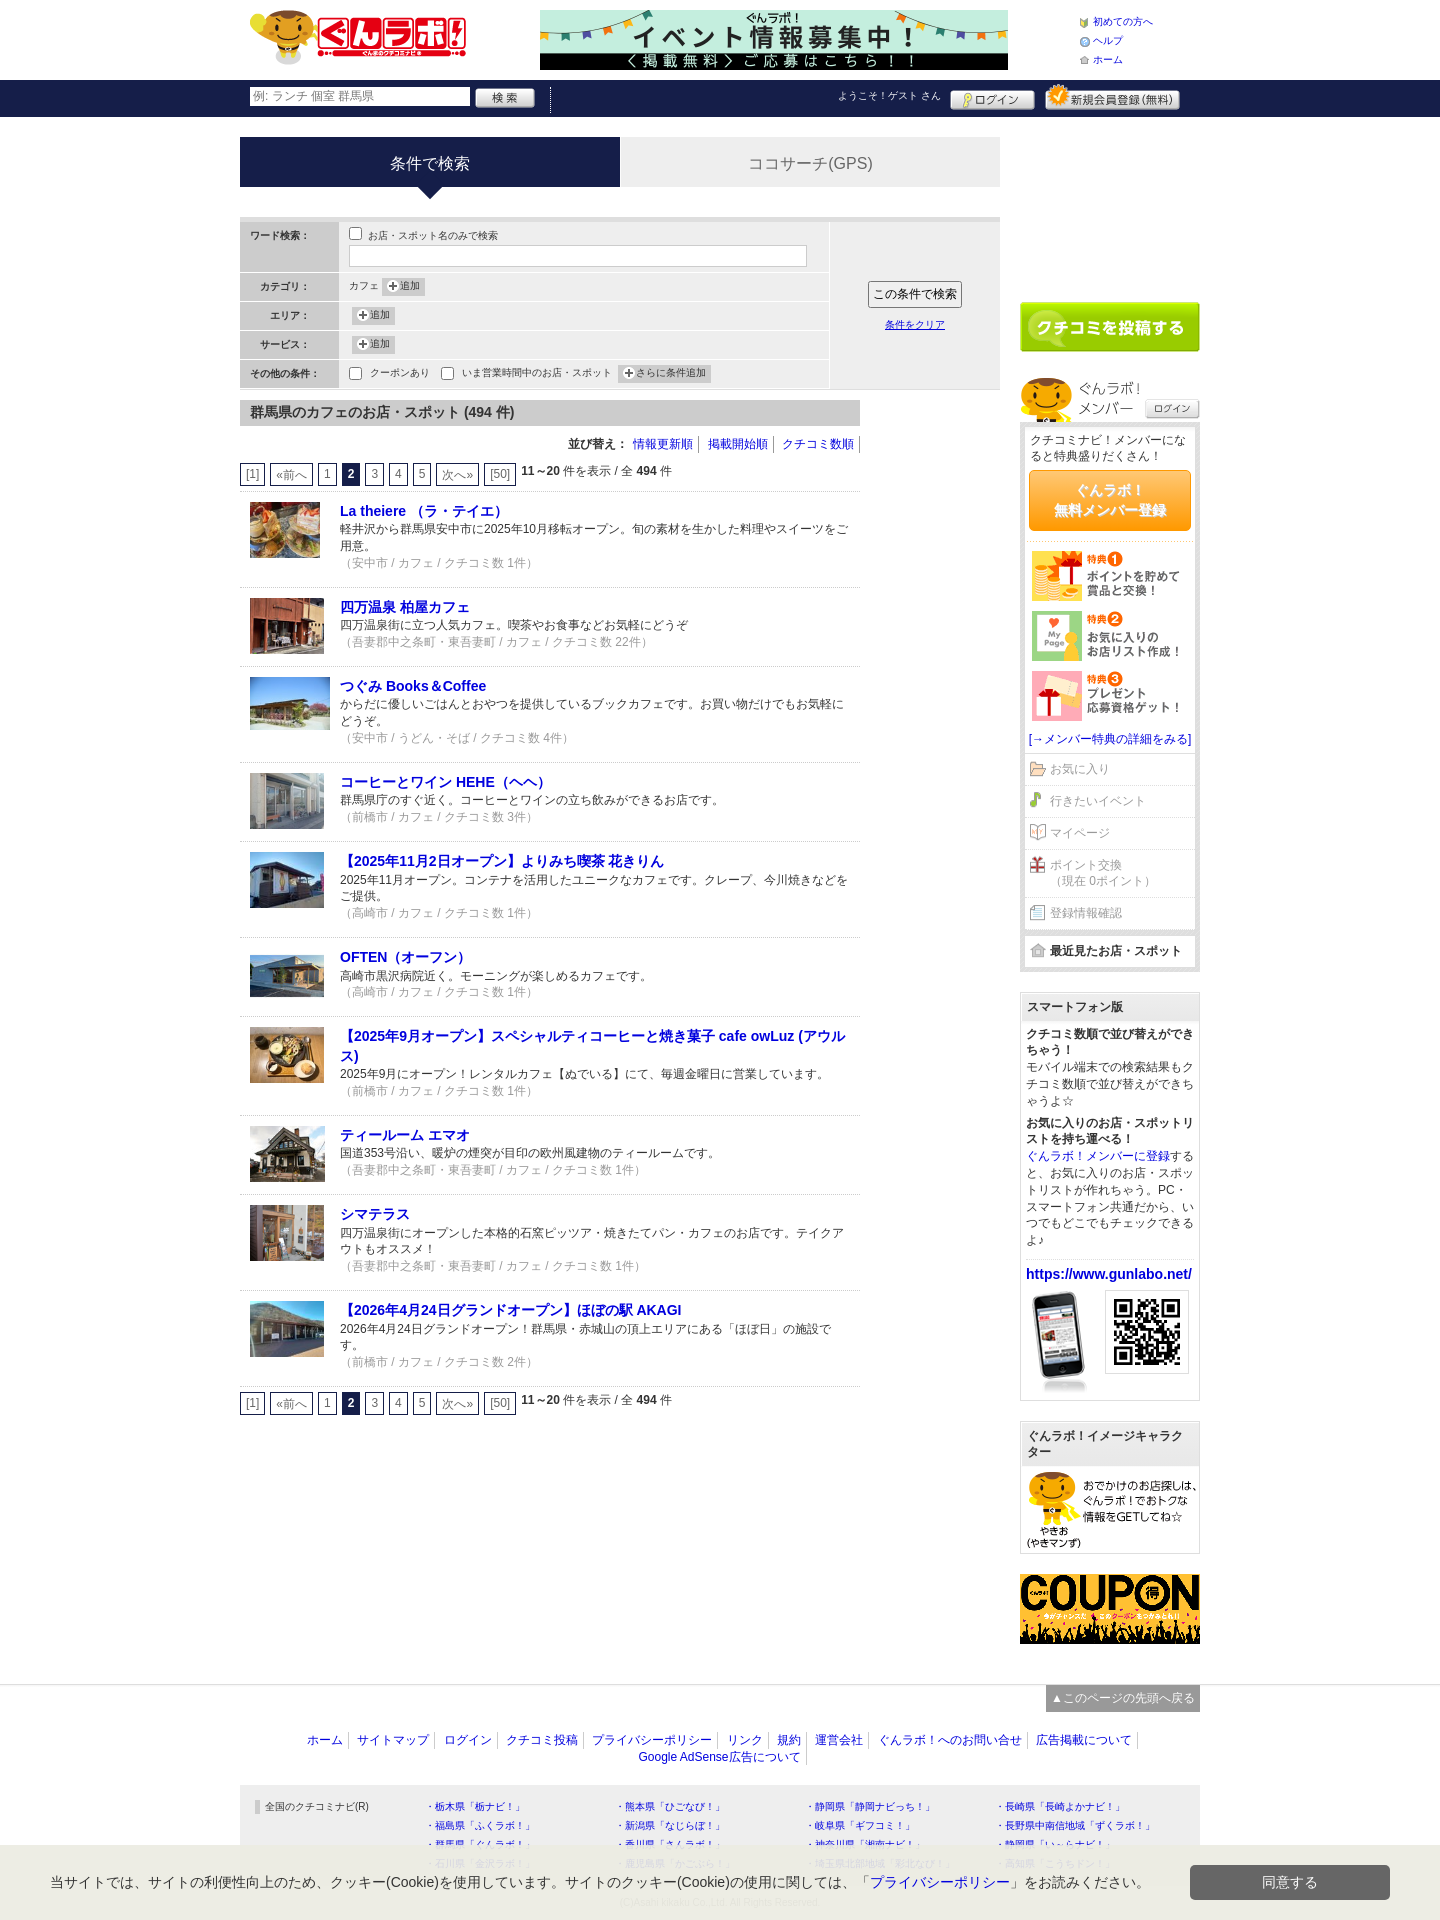 This screenshot has width=1440, height=1920. Describe the element at coordinates (652, 1740) in the screenshot. I see `プライバシーポリシー` at that location.